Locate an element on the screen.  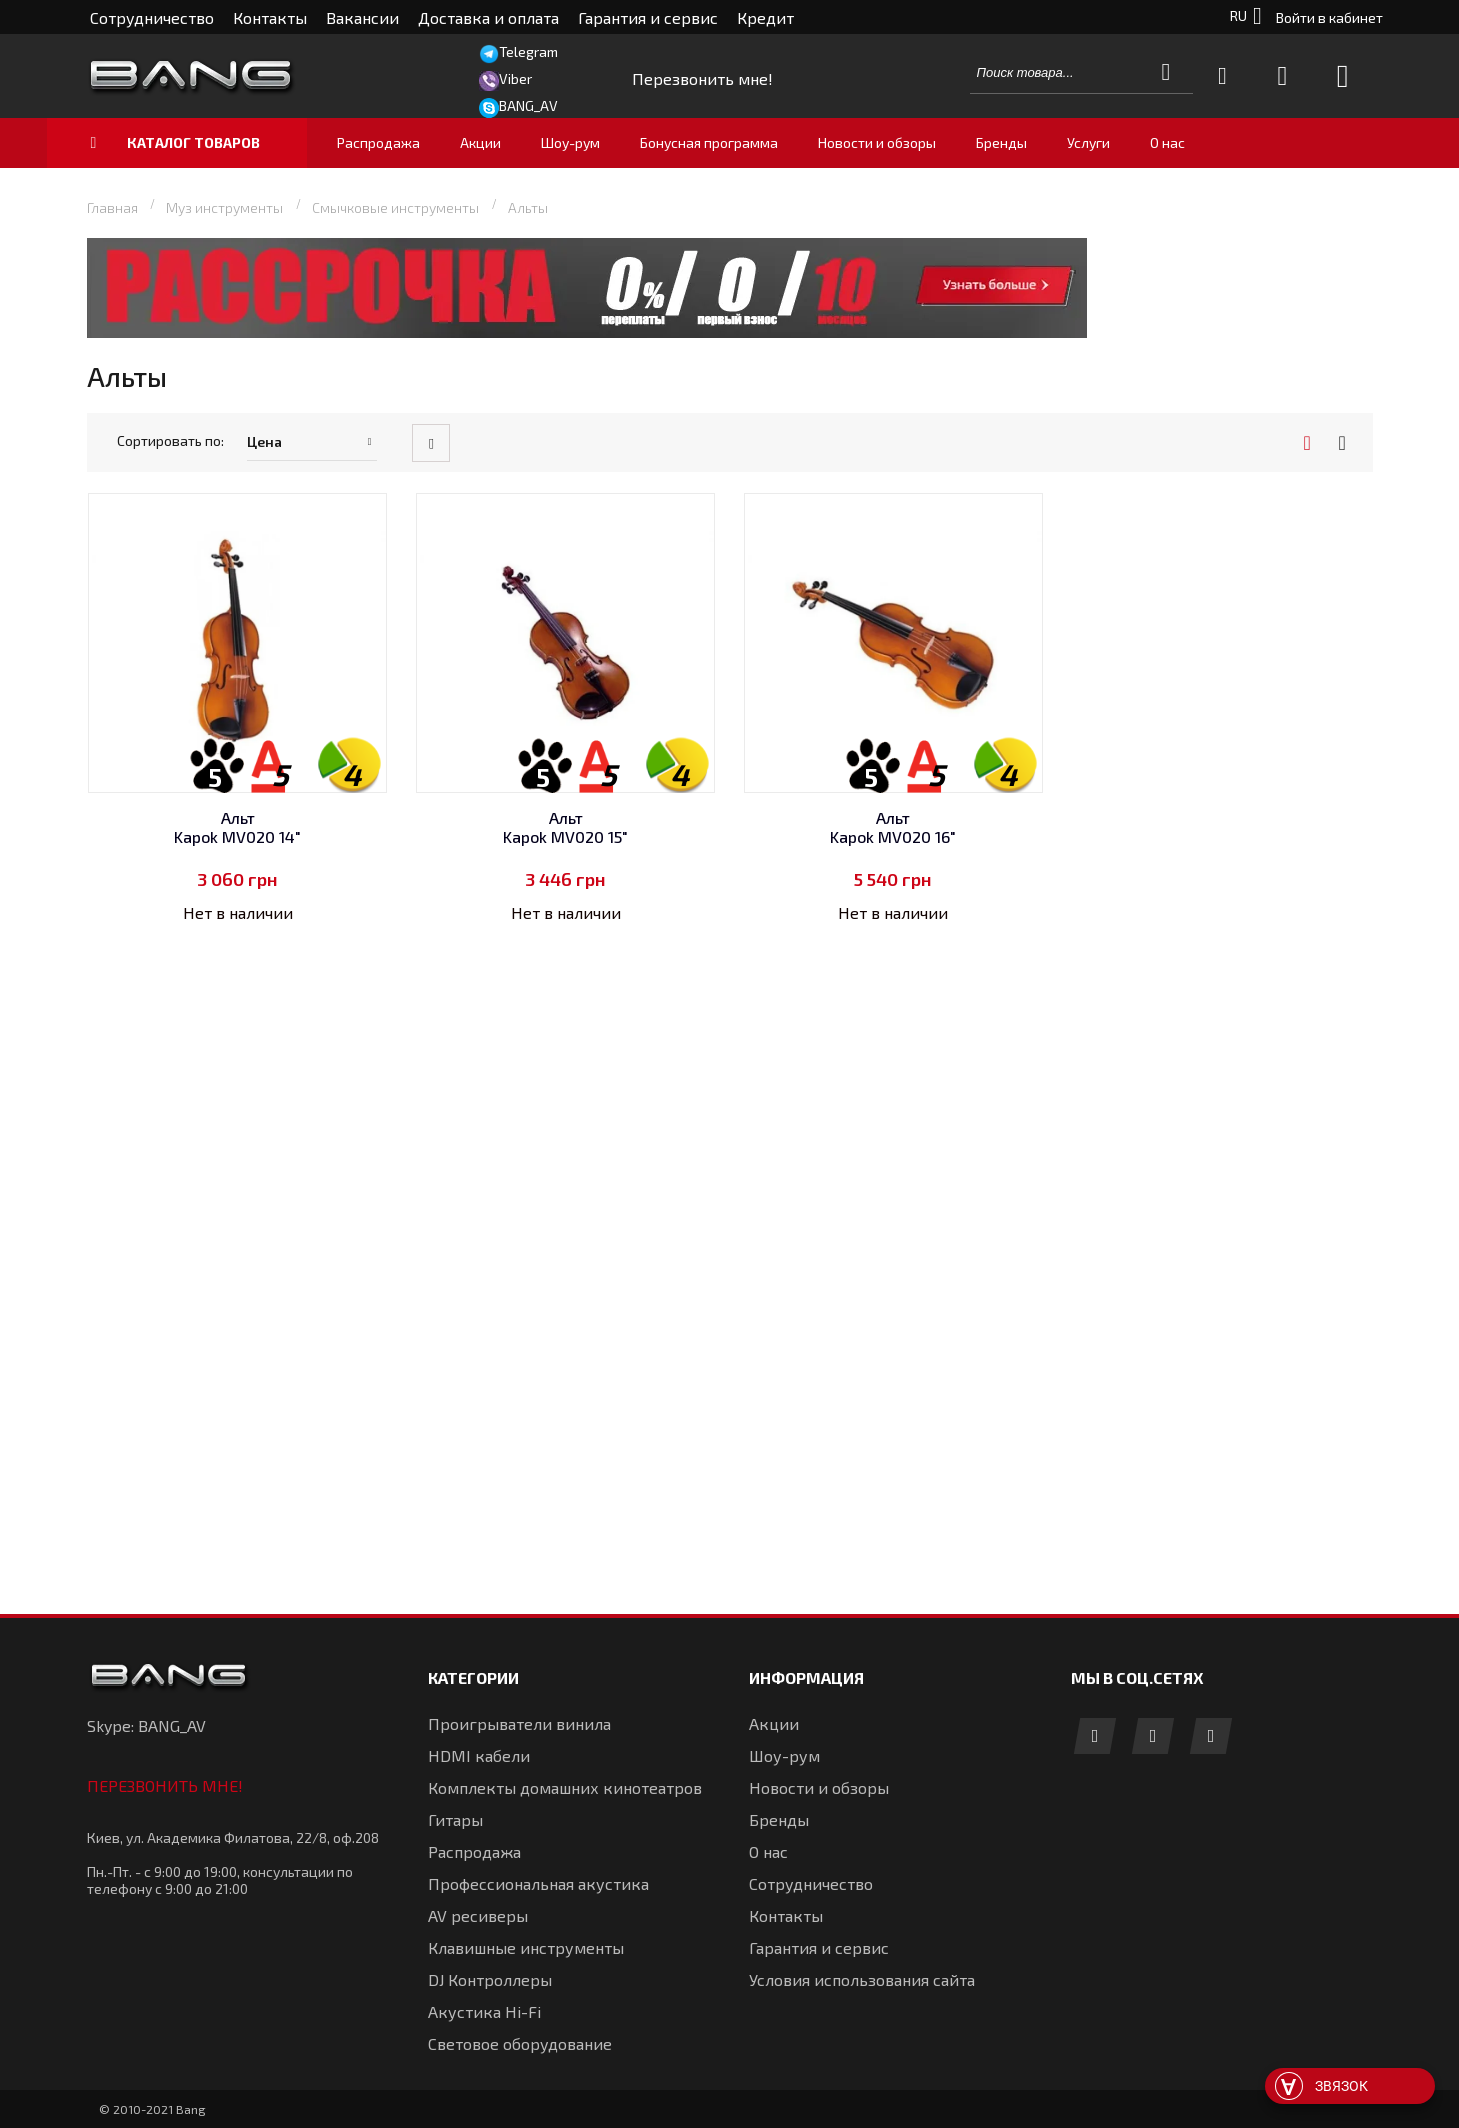
Сортировать по: is located at coordinates (170, 440).